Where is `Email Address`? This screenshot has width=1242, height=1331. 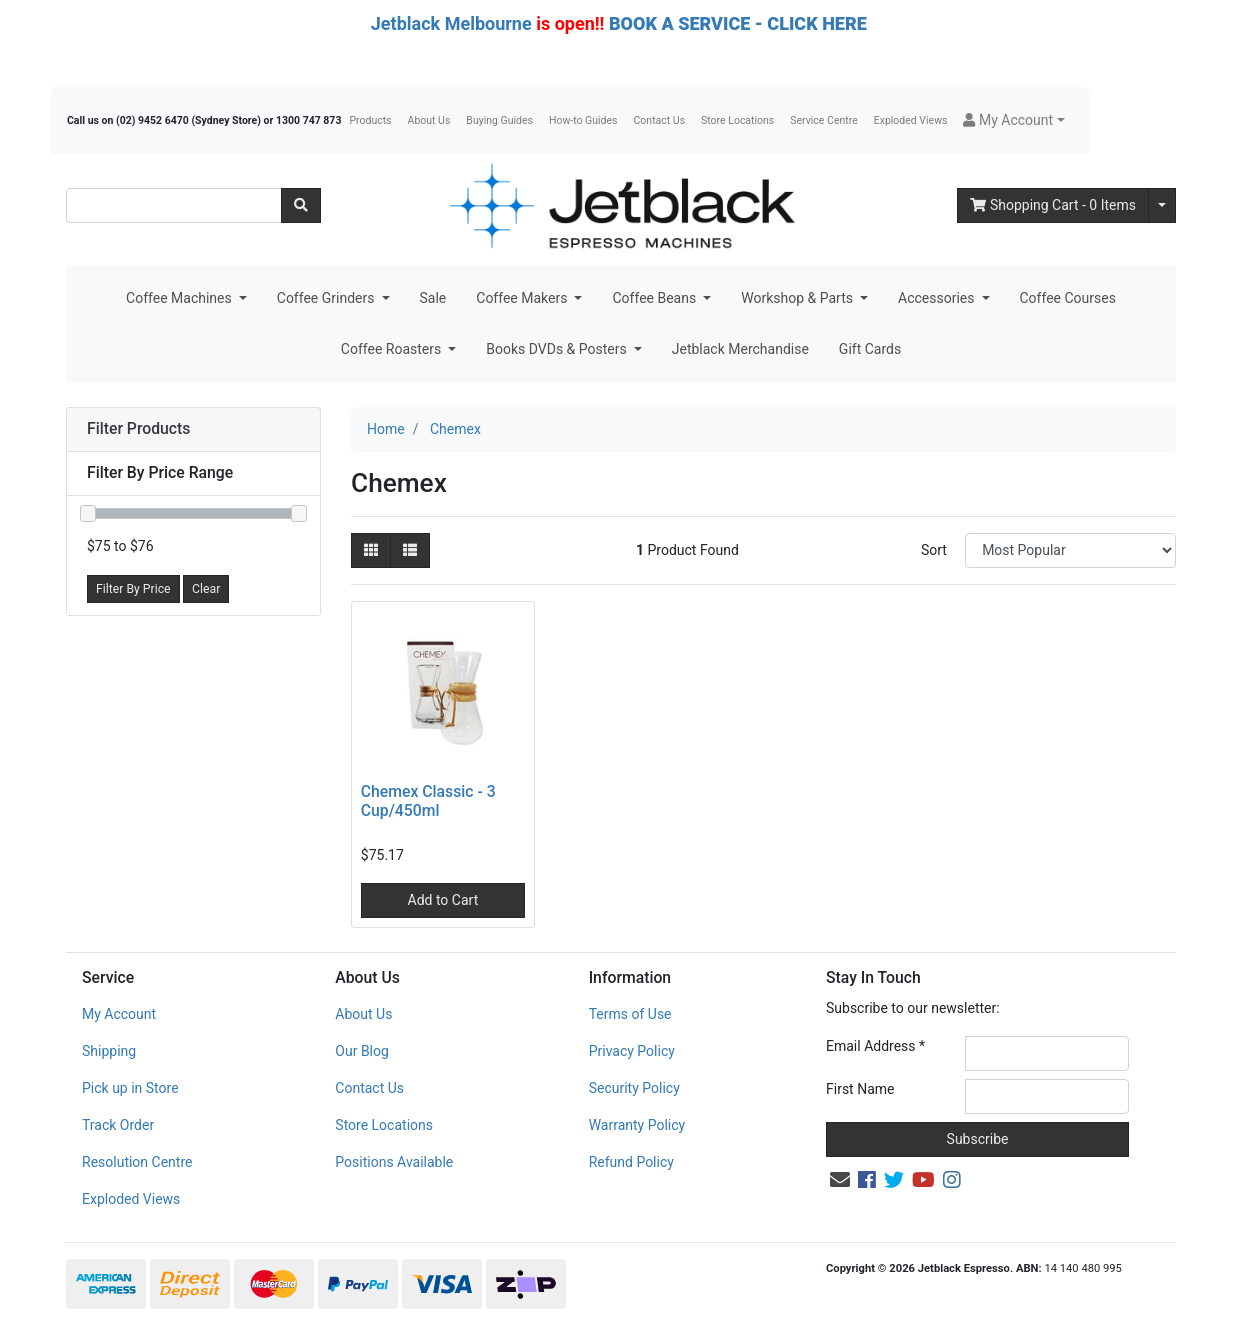 Email Address is located at coordinates (875, 1046).